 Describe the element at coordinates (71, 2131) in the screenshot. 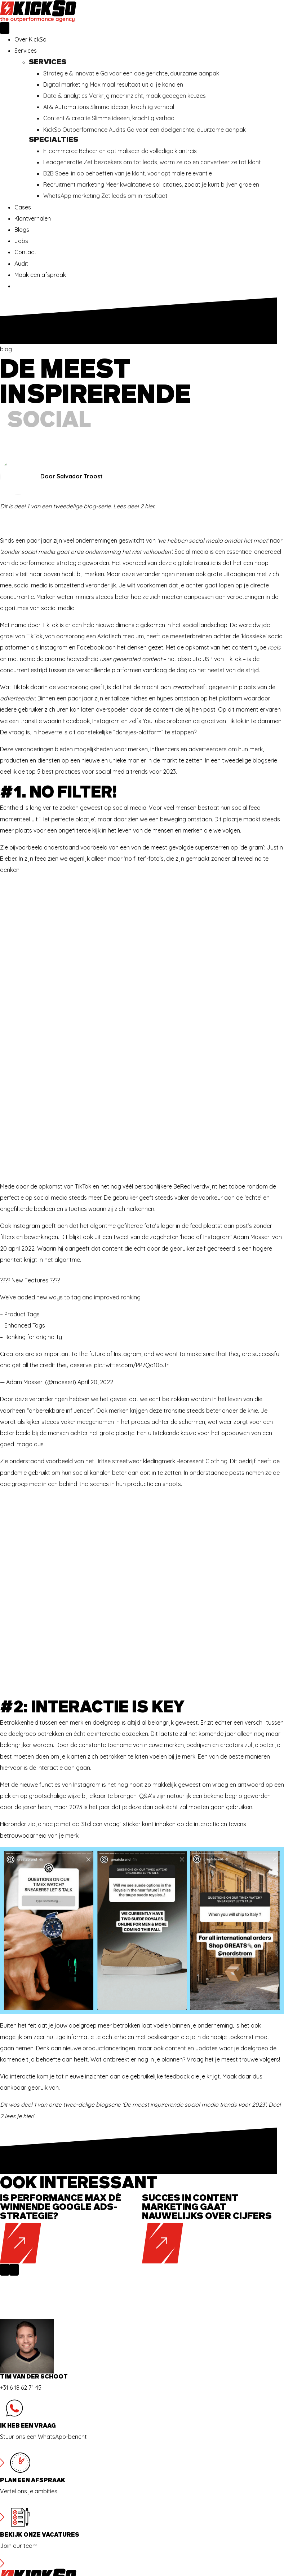

I see `[group]` at that location.